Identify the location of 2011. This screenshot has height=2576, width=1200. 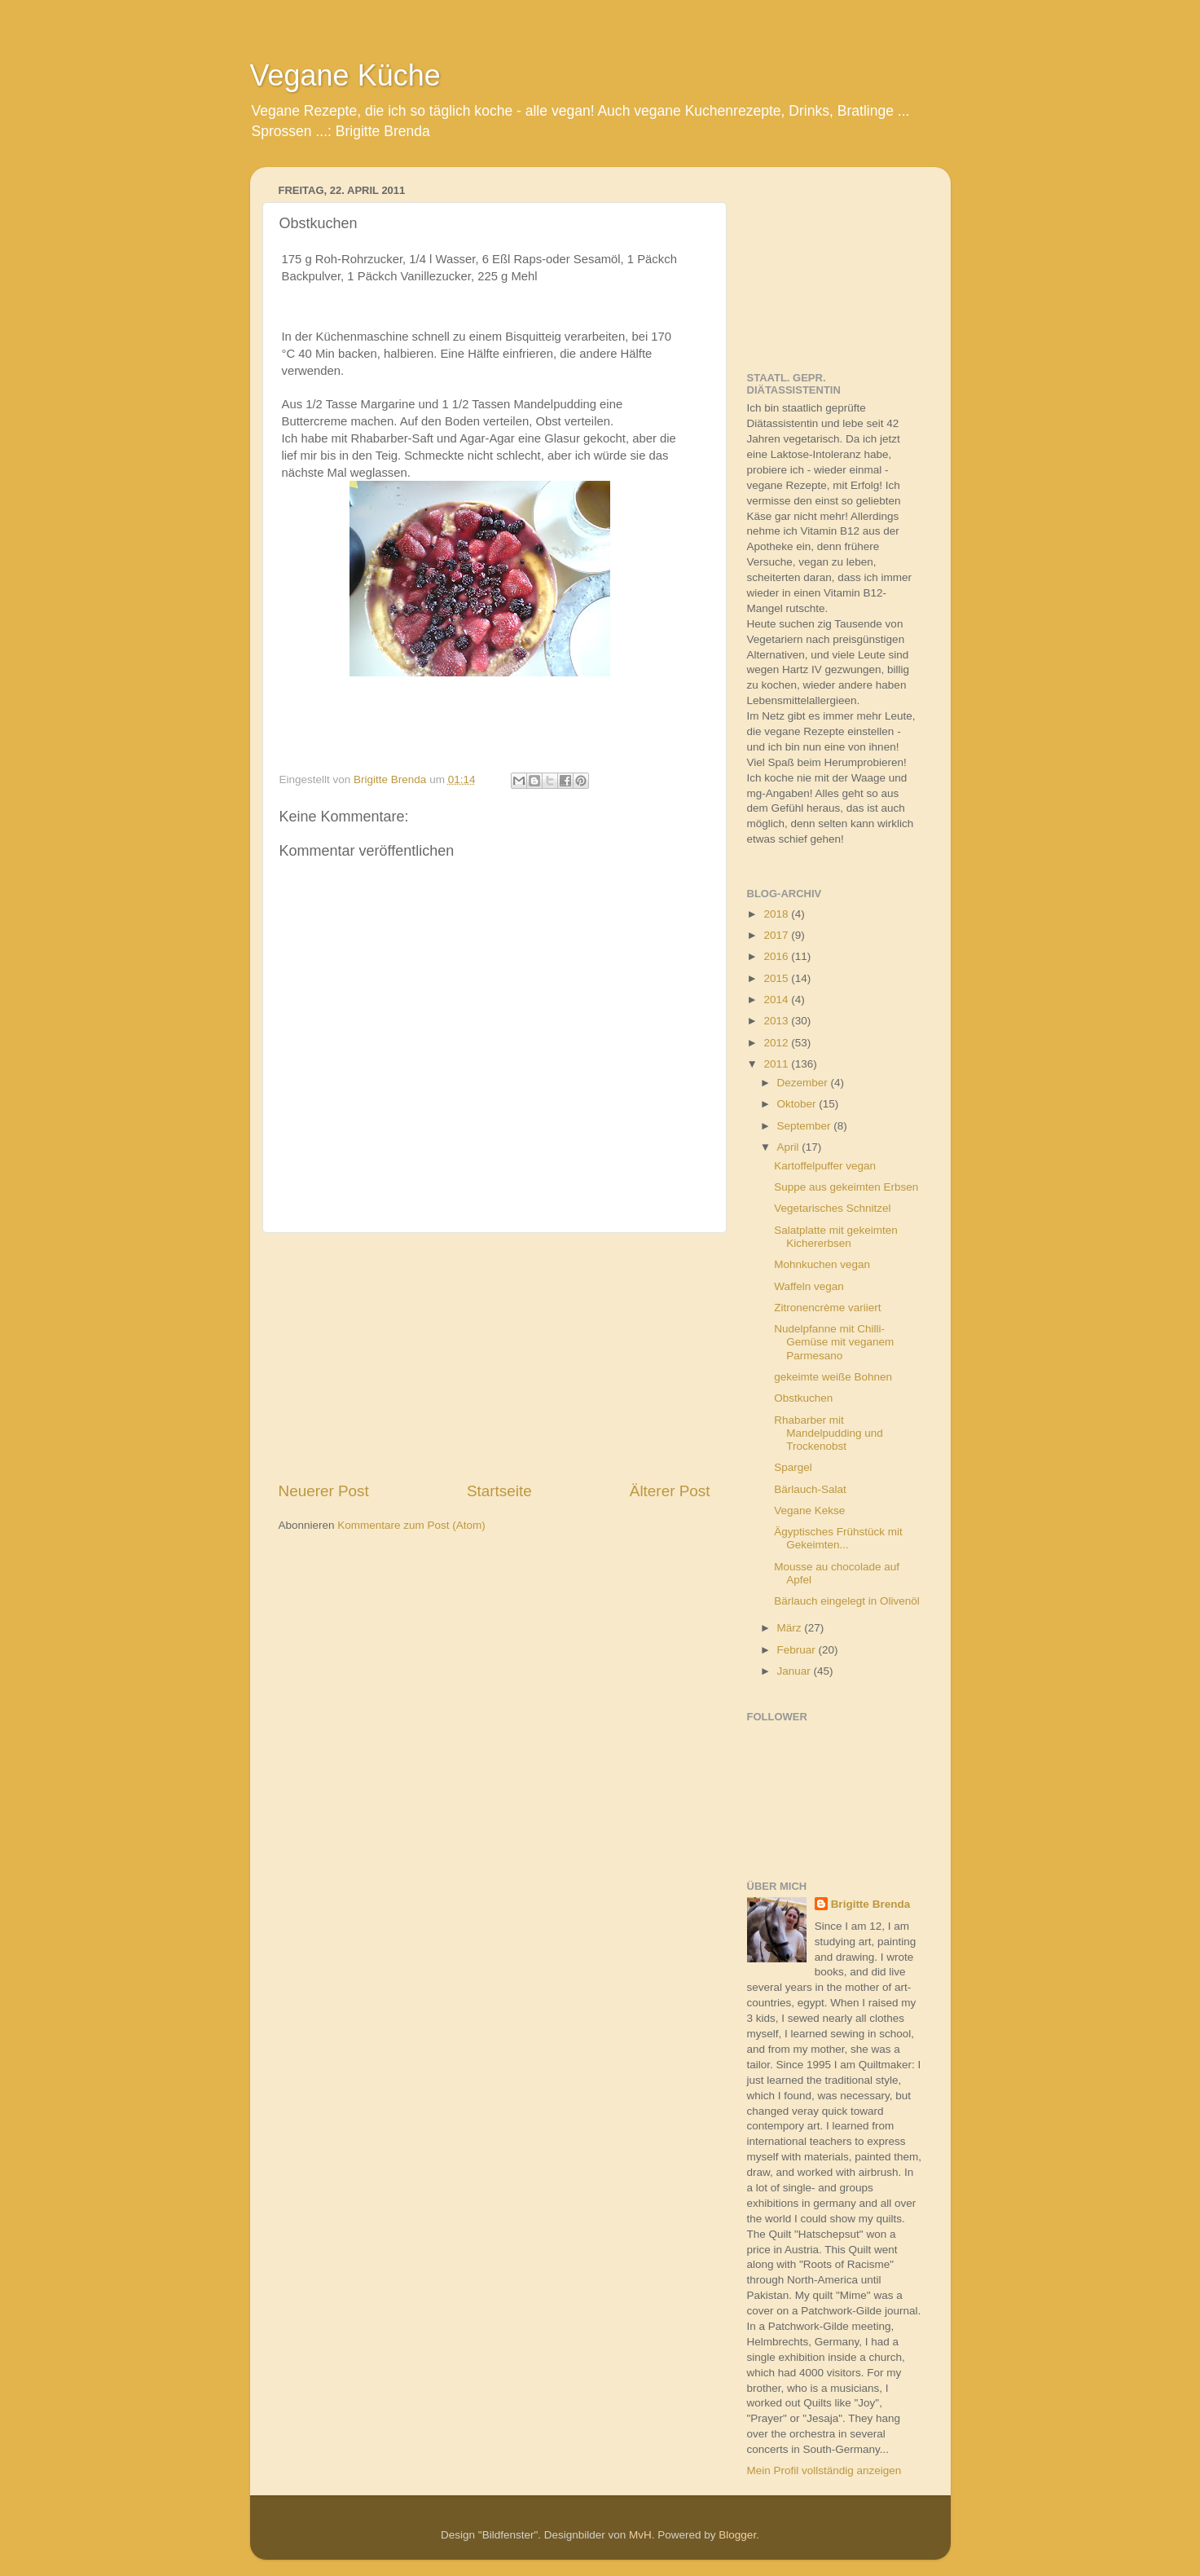
(777, 1064).